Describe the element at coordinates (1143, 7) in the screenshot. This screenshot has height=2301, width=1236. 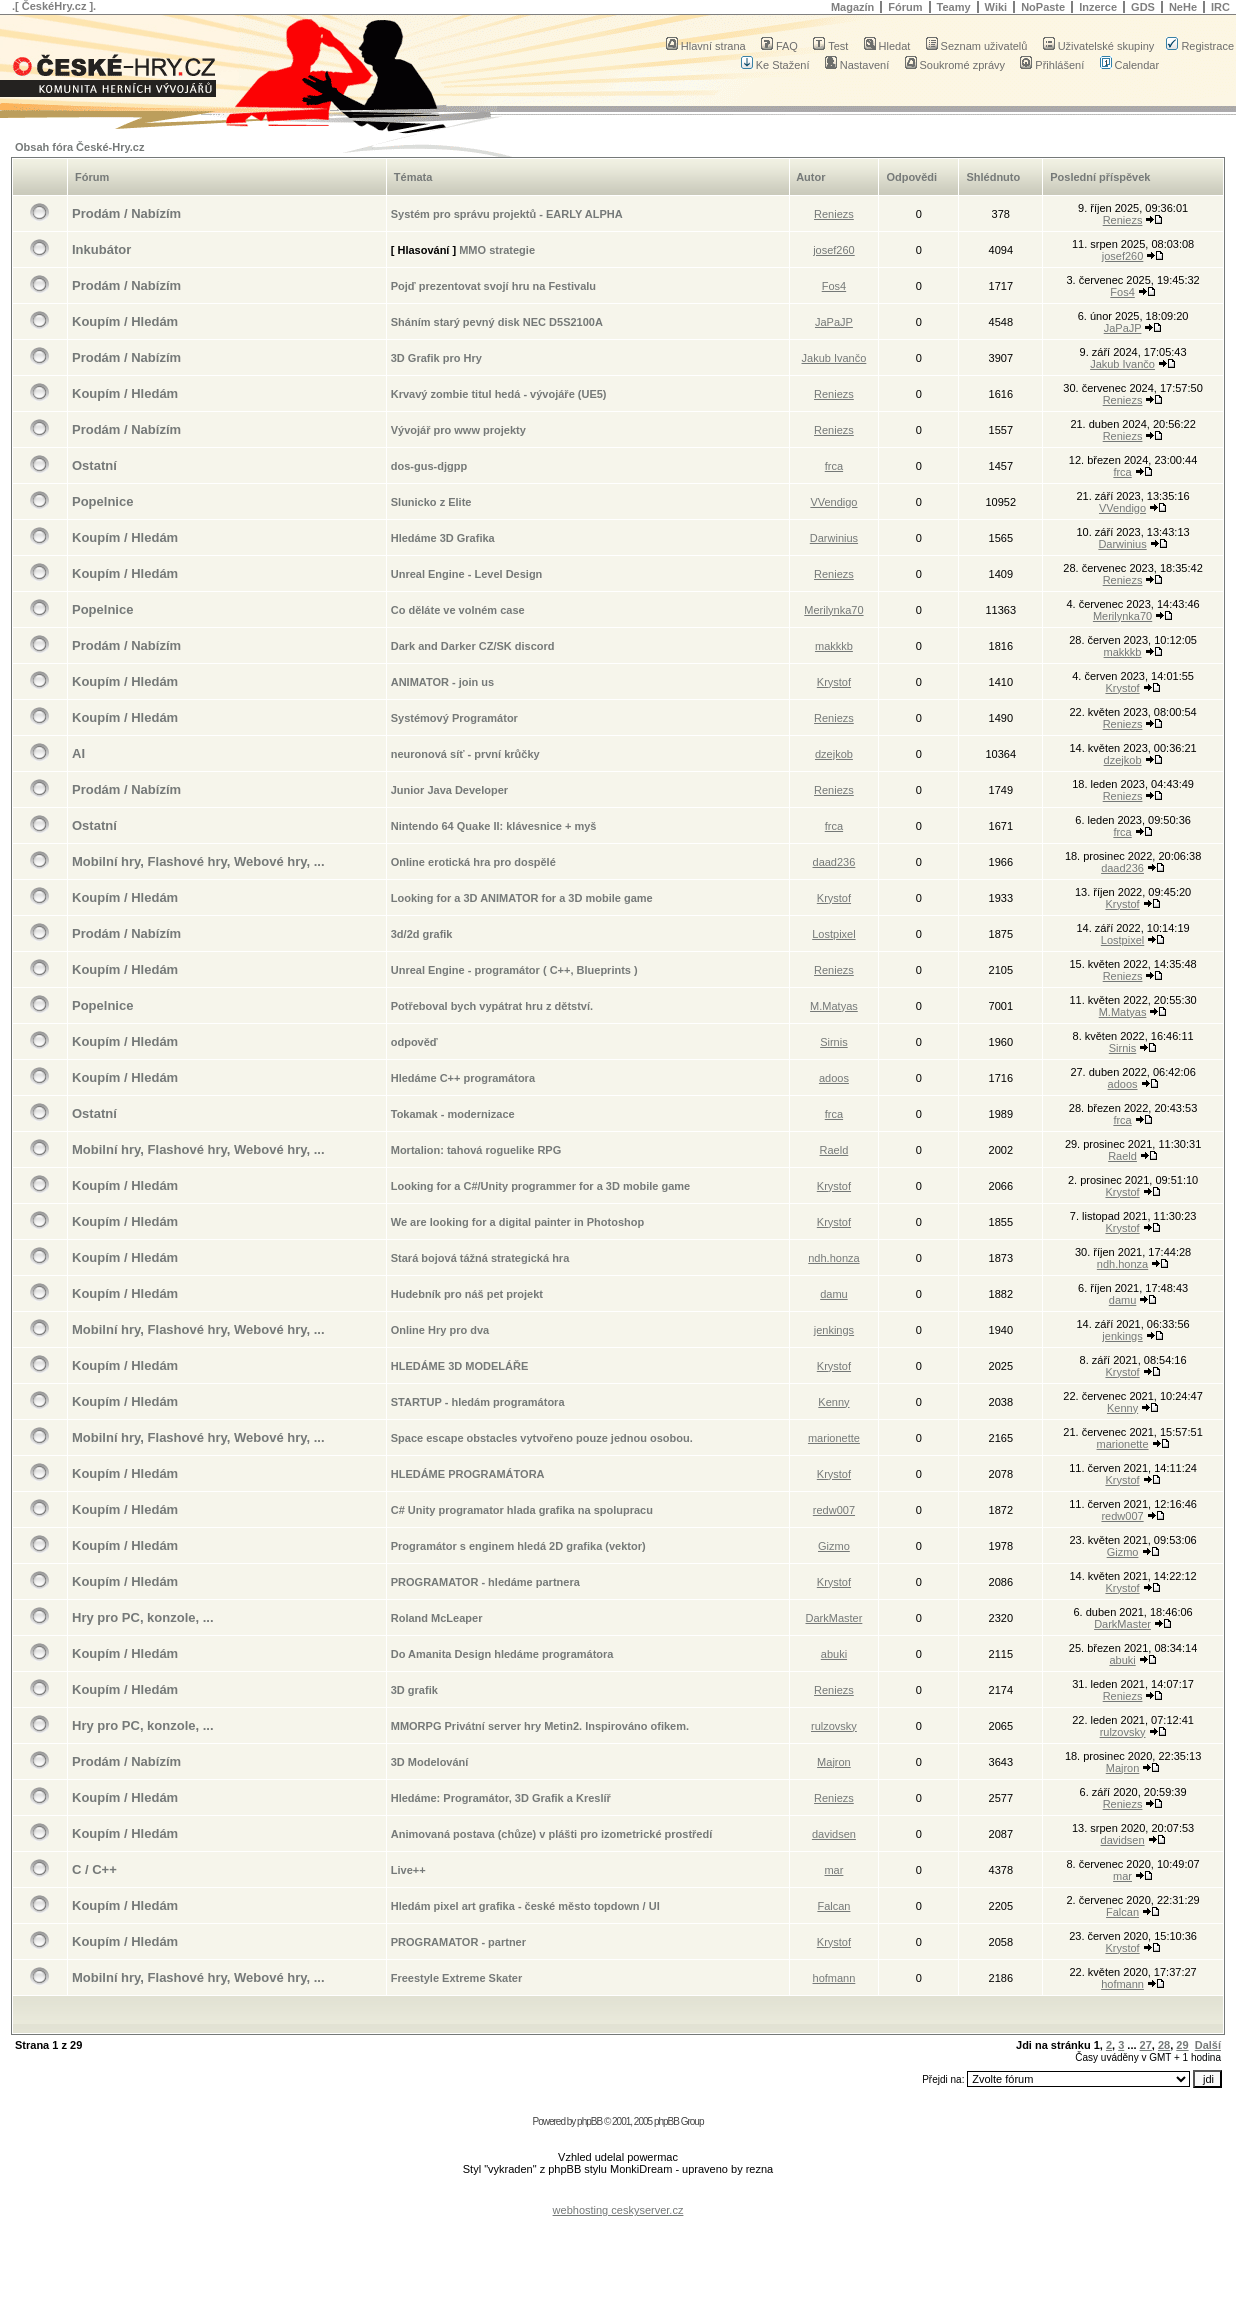
I see `GDS` at that location.